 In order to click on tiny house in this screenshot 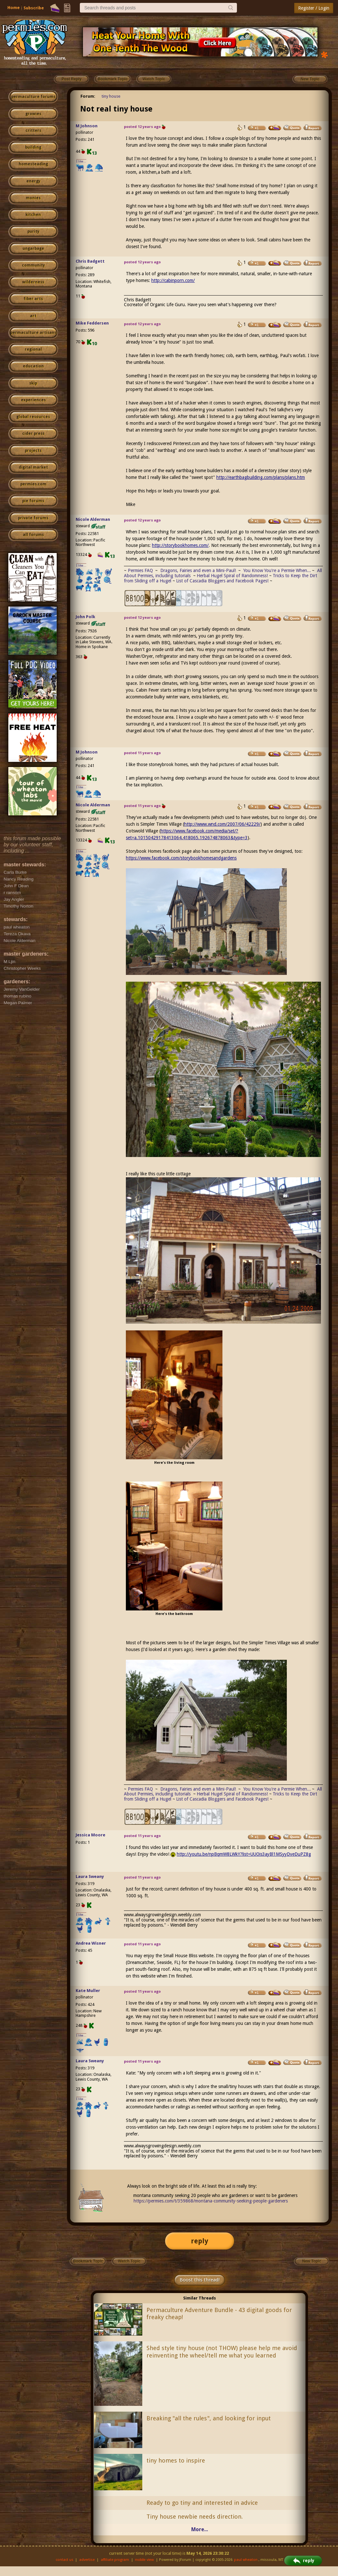, I will do `click(111, 96)`.